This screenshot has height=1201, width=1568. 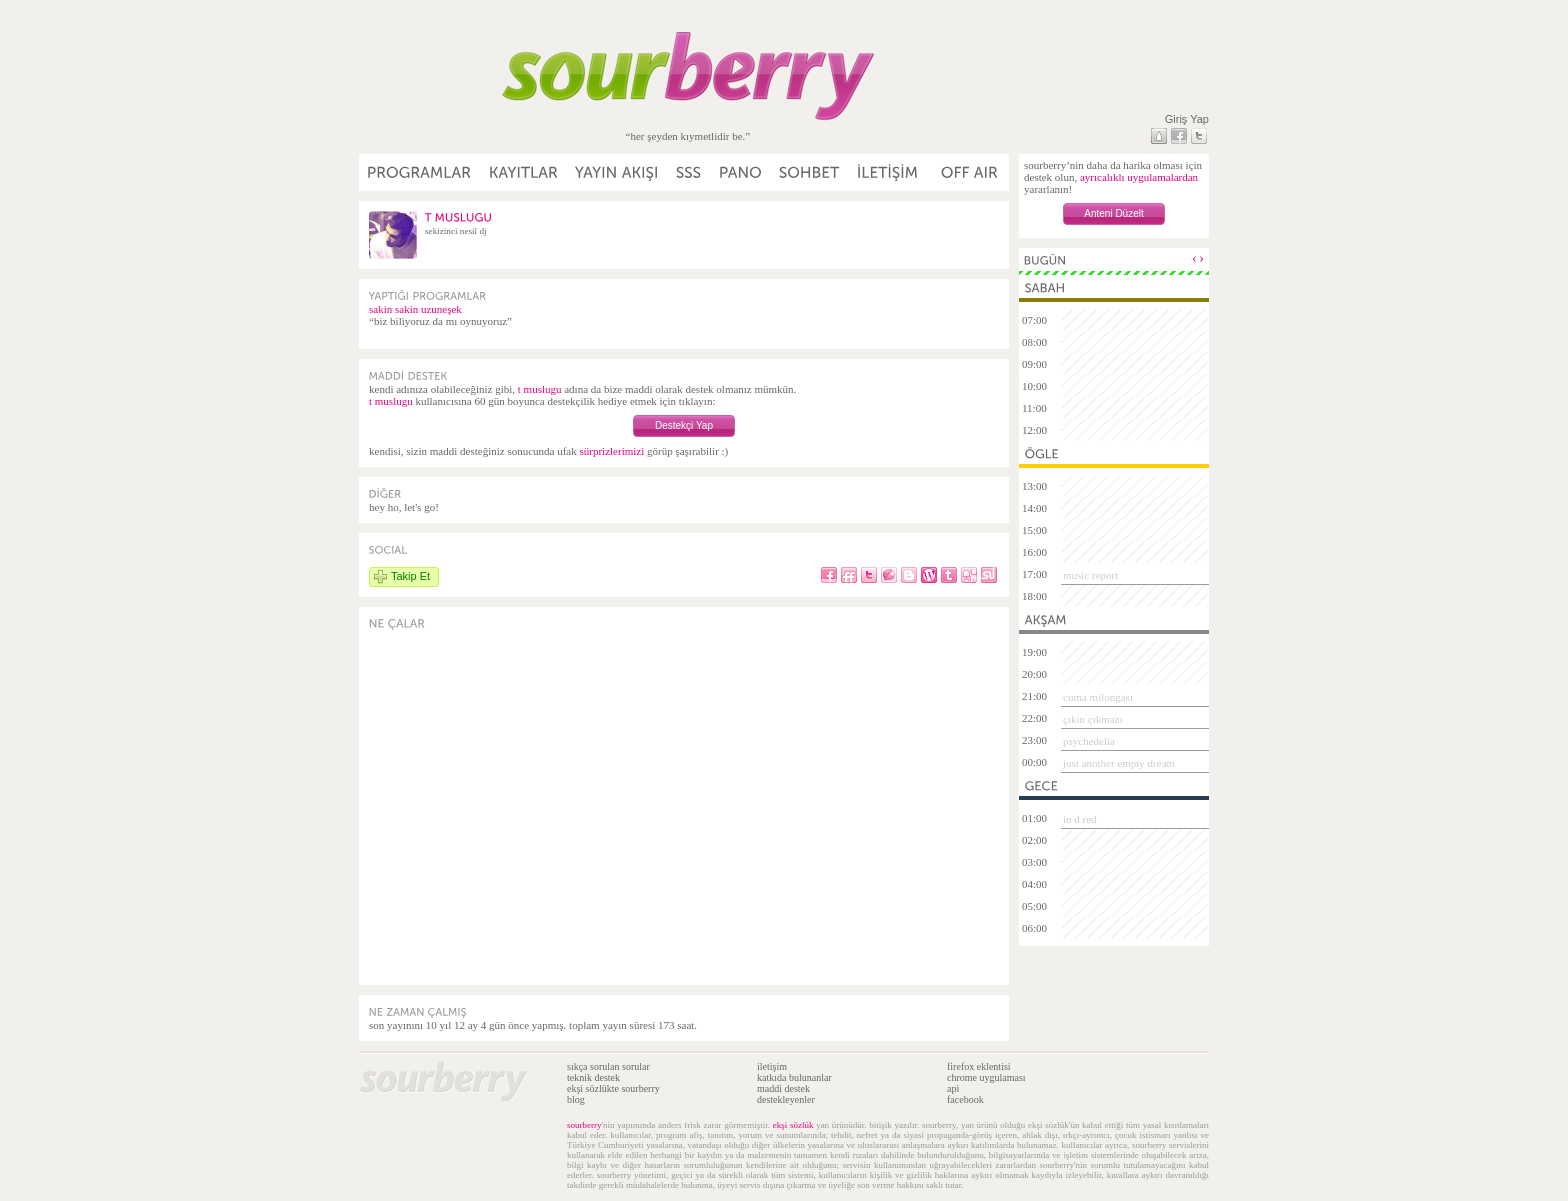 I want to click on api, so click(x=953, y=1088).